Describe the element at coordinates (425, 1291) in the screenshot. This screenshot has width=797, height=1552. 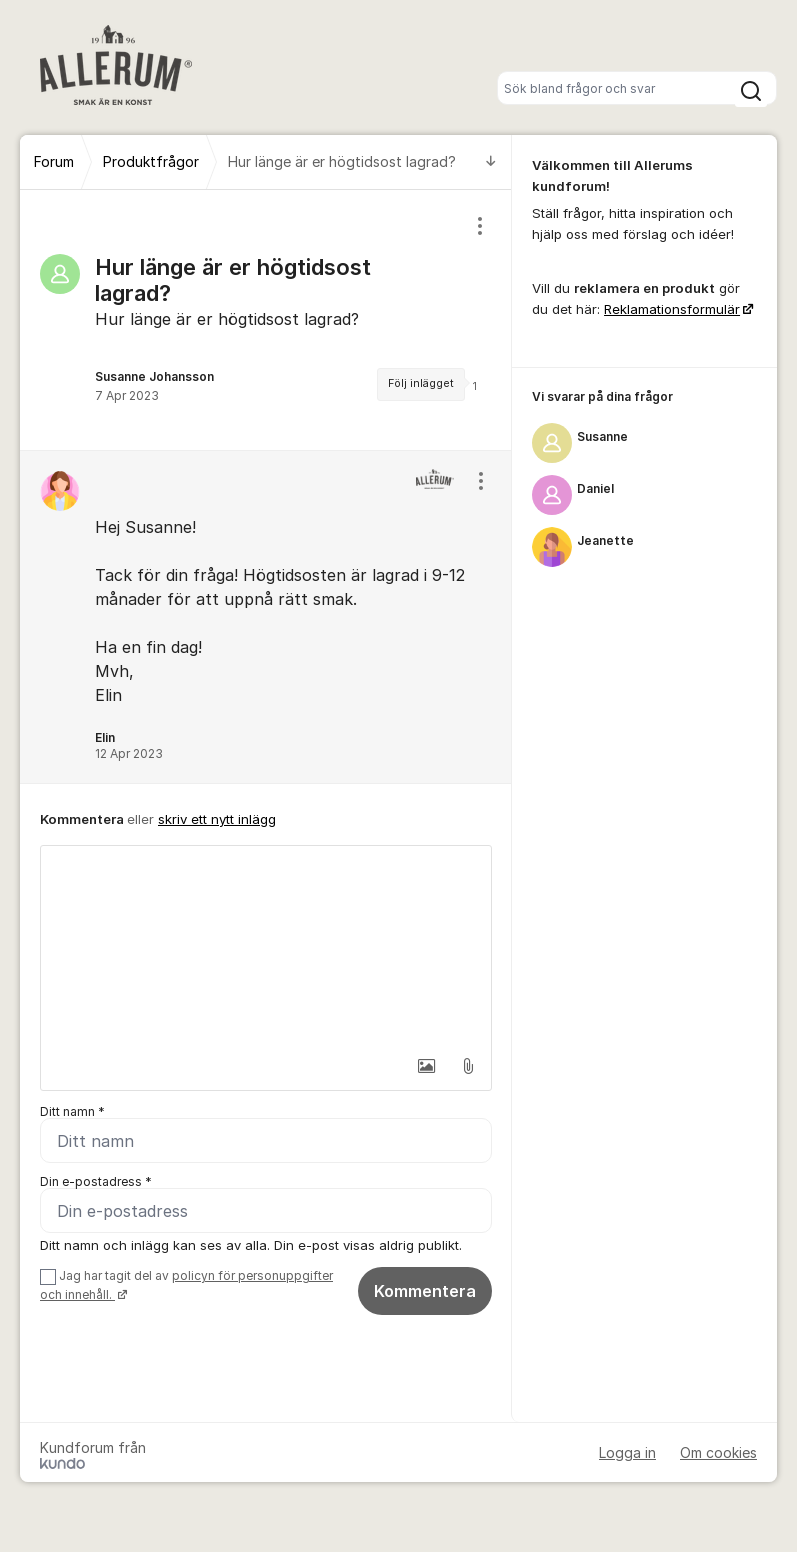
I see `Kommentera` at that location.